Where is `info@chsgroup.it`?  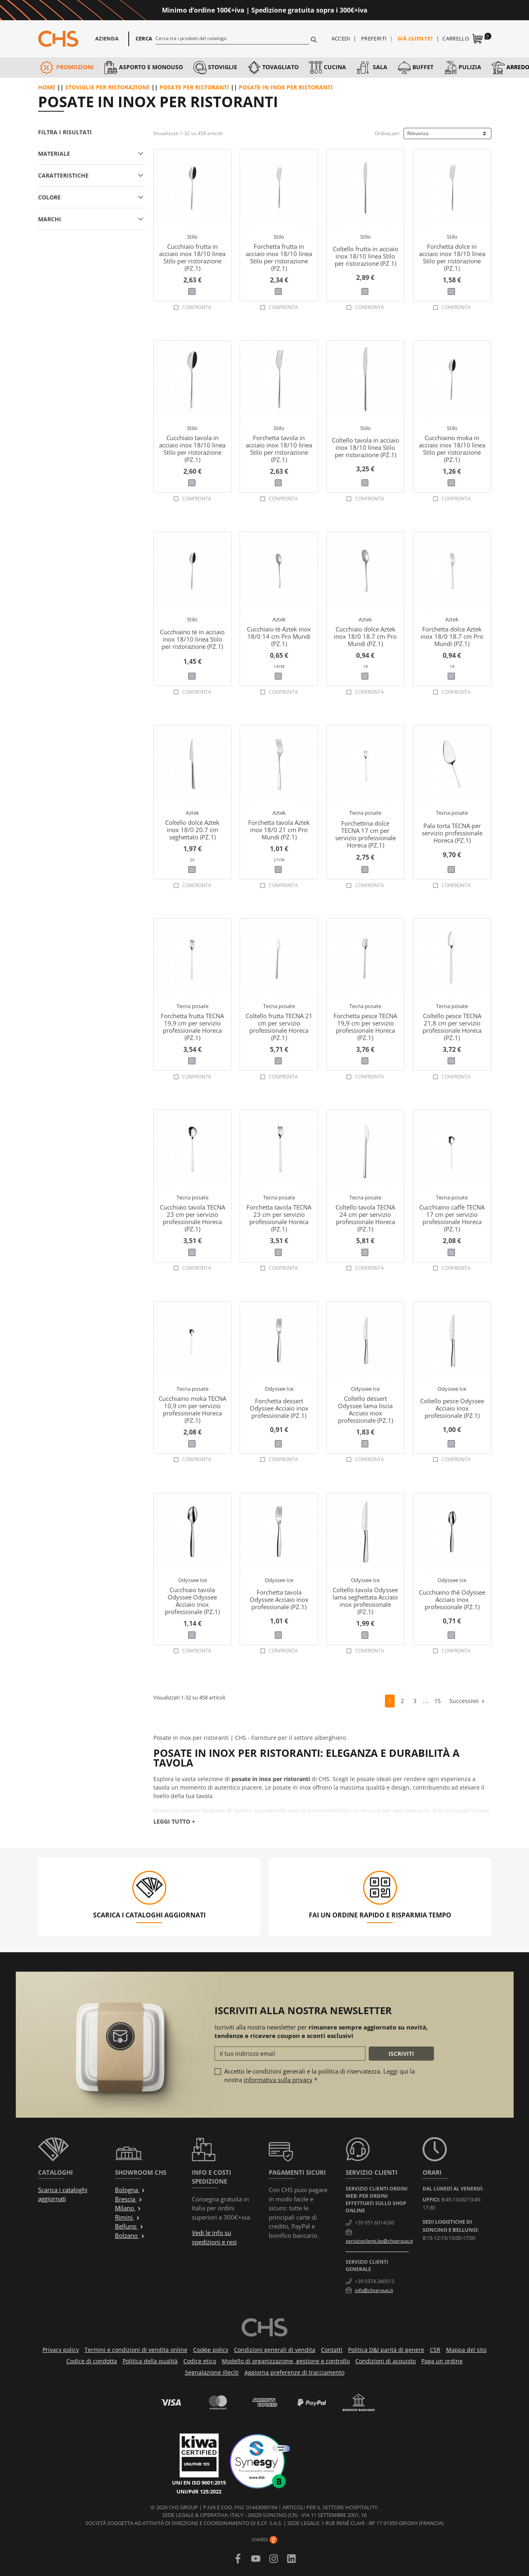 info@chsgroup.it is located at coordinates (374, 2290).